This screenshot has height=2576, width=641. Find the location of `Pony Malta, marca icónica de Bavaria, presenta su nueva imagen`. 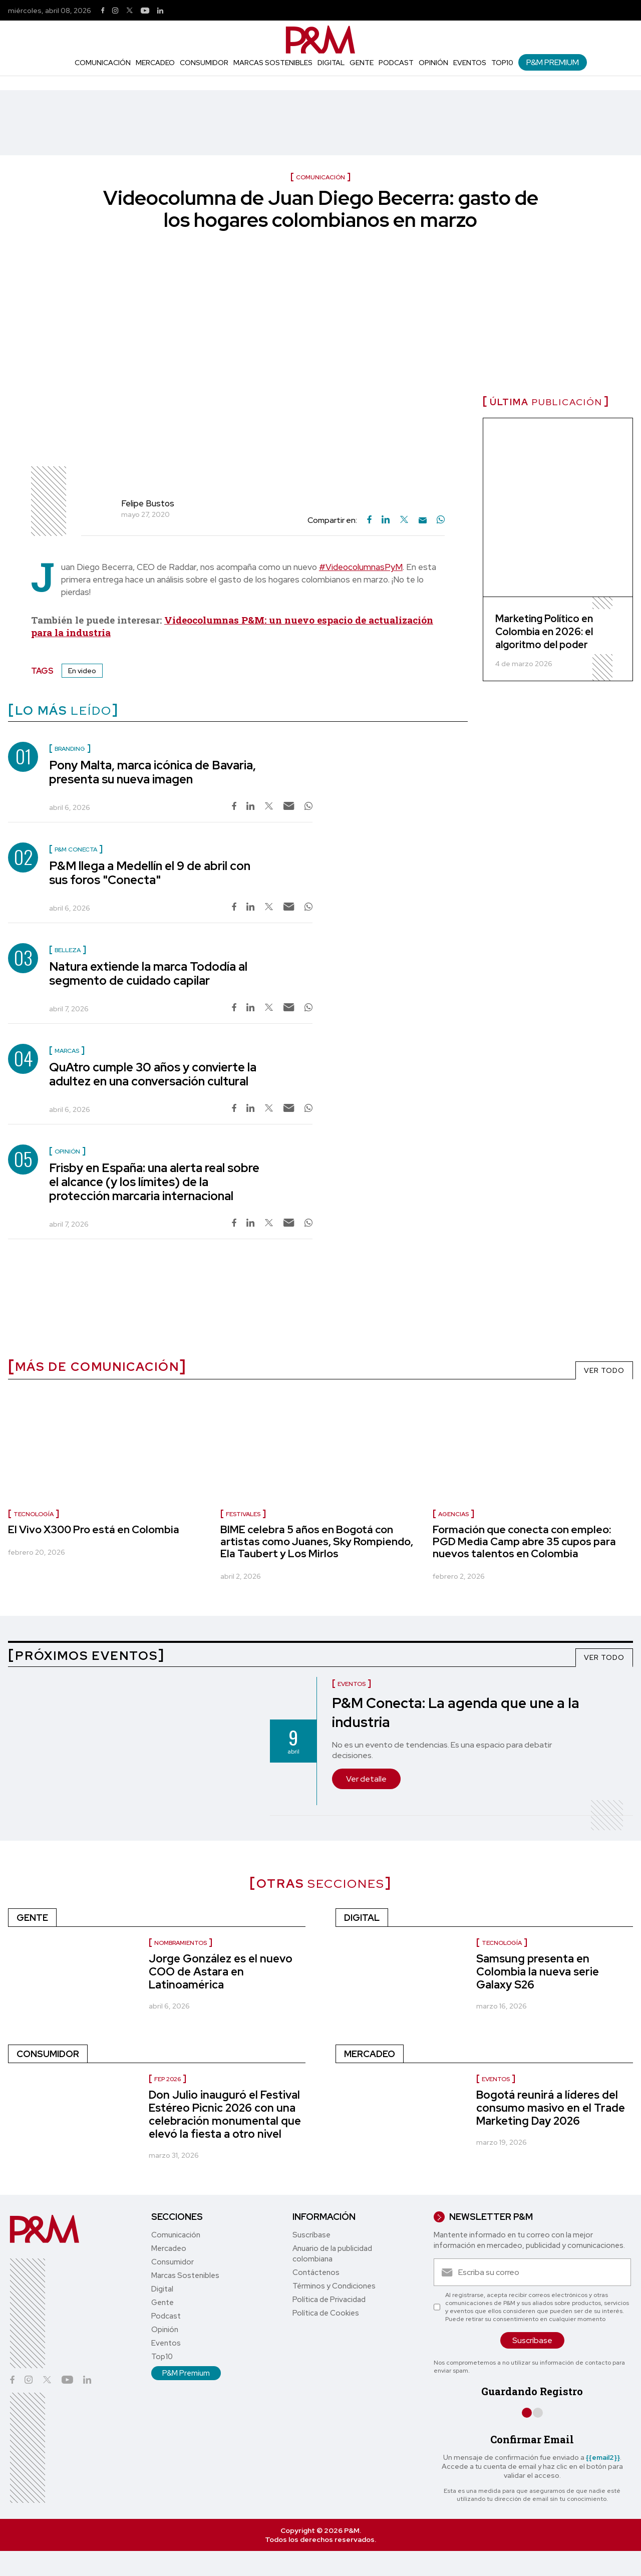

Pony Malta, marca icónica de Bavaria, presenta su nueva imagen is located at coordinates (152, 772).